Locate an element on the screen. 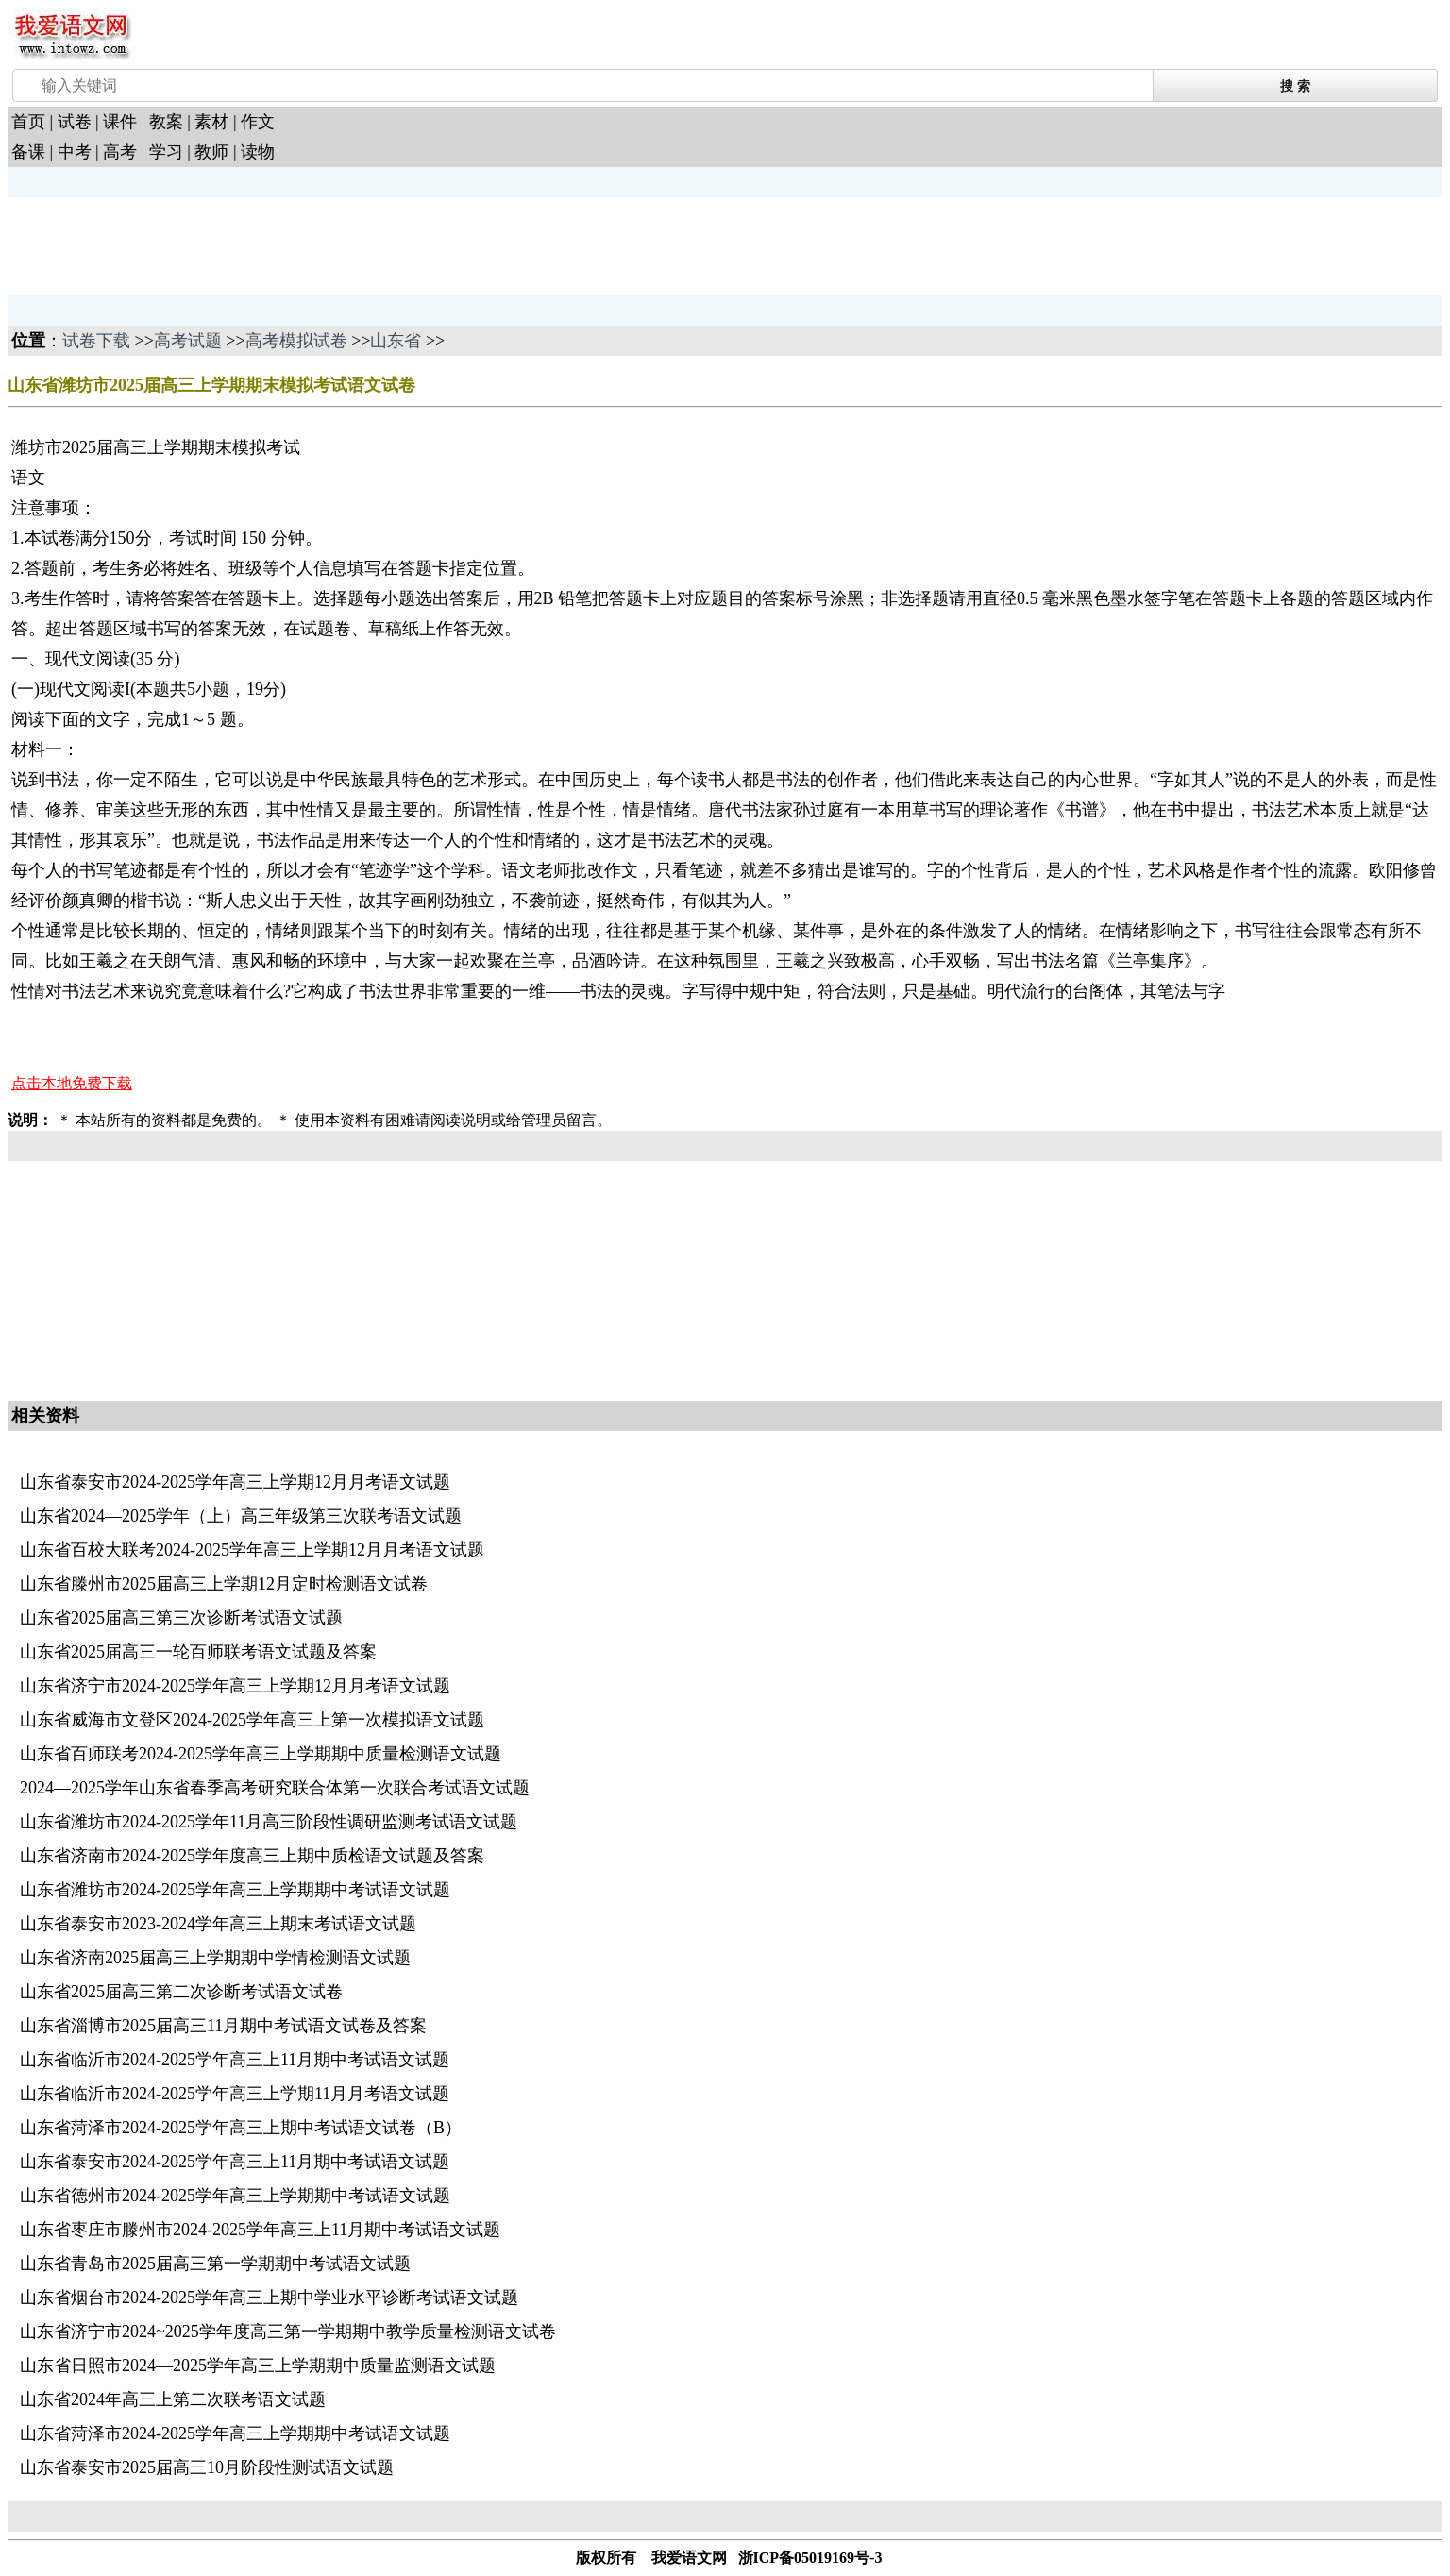 The height and width of the screenshot is (2576, 1450). 山东省济南市2024-2025学年度高三上期中质检语文试题及答案 is located at coordinates (252, 1855).